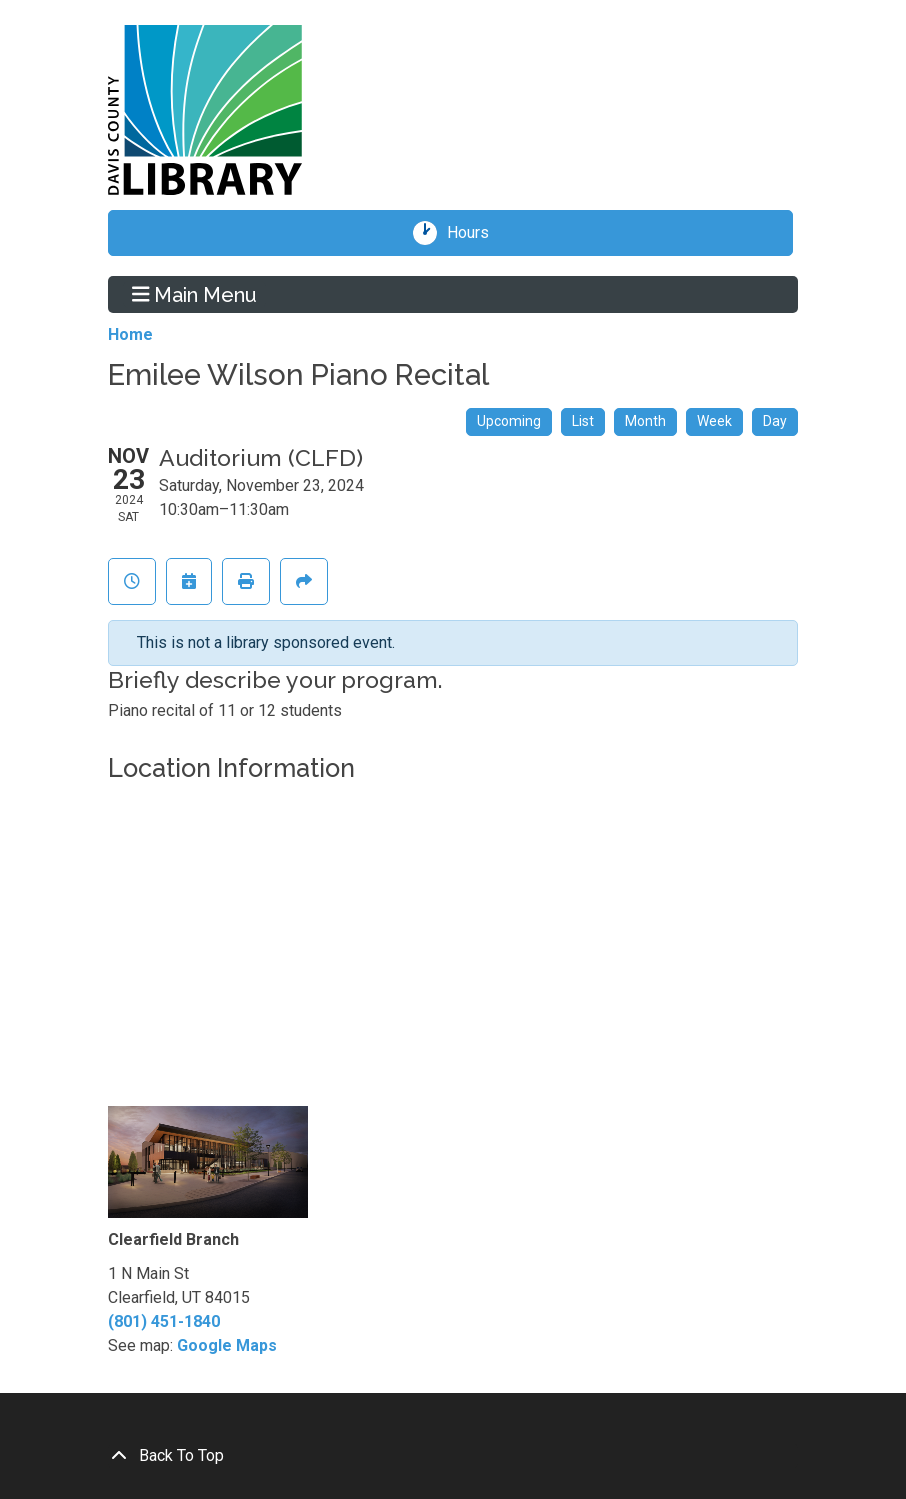  Describe the element at coordinates (583, 421) in the screenshot. I see `List` at that location.